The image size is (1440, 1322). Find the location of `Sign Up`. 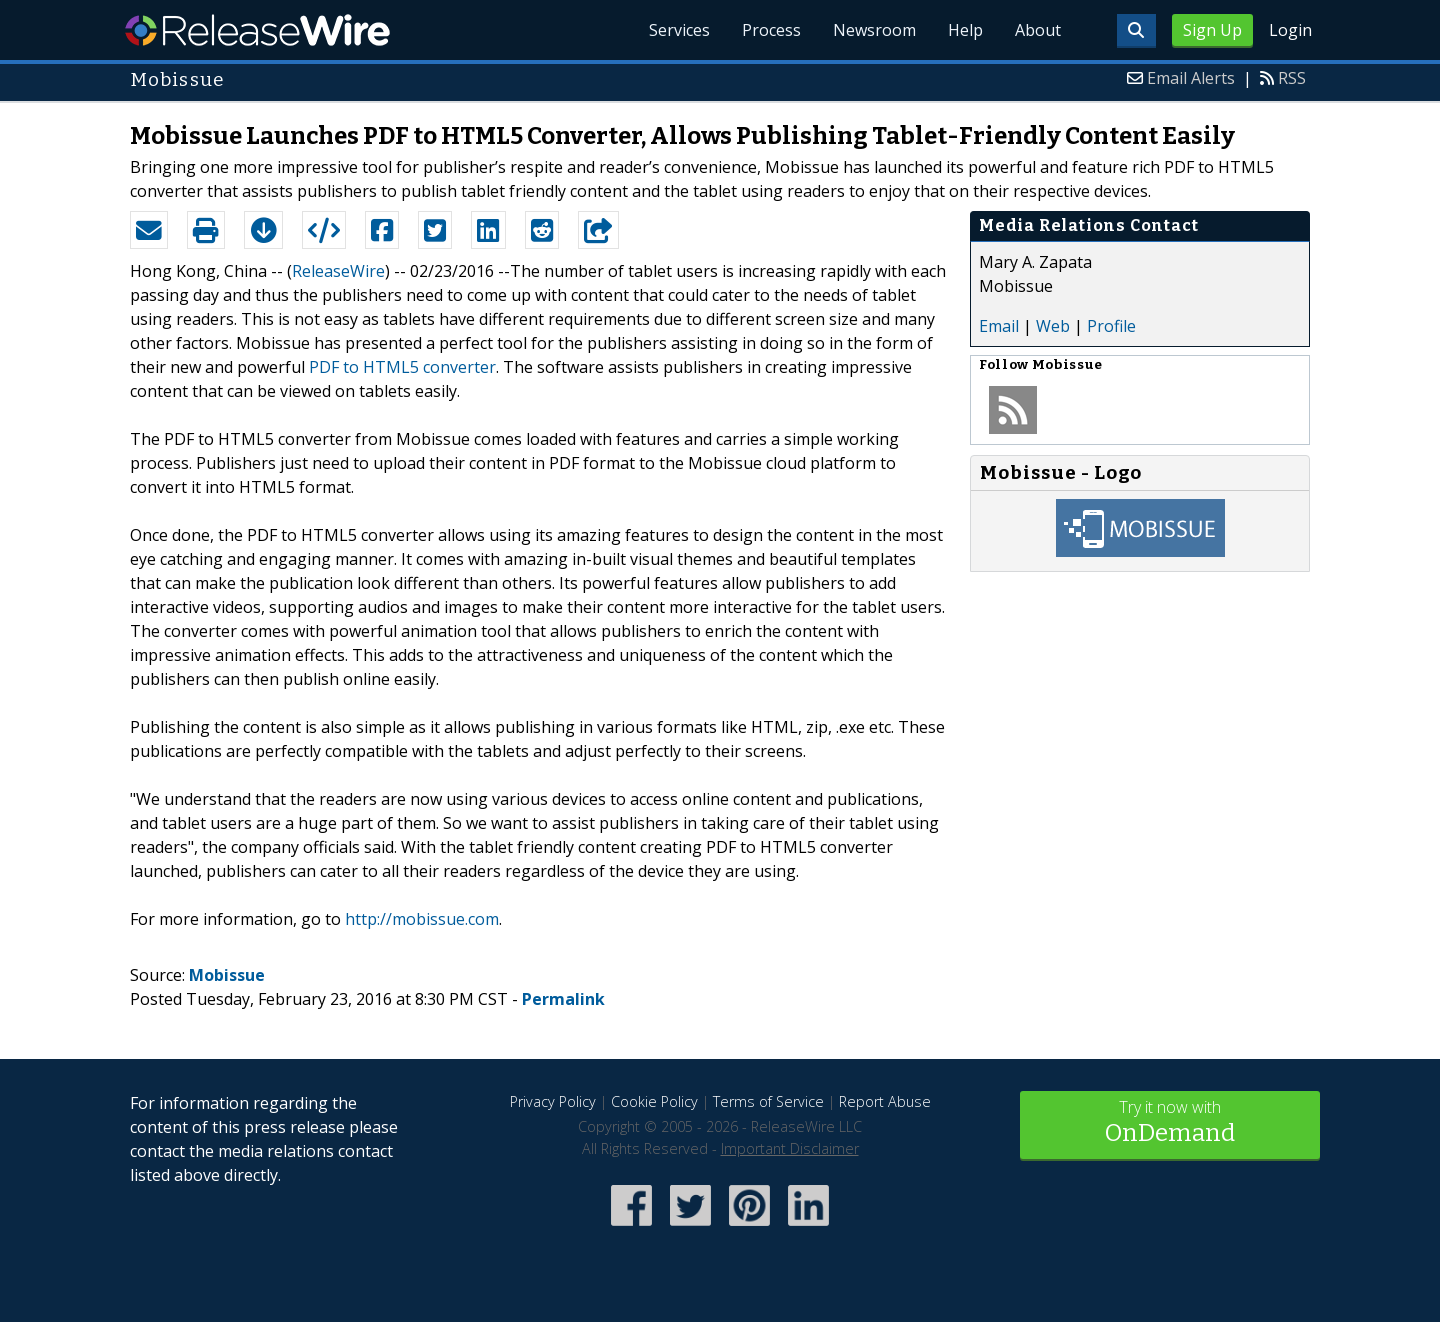

Sign Up is located at coordinates (1212, 30).